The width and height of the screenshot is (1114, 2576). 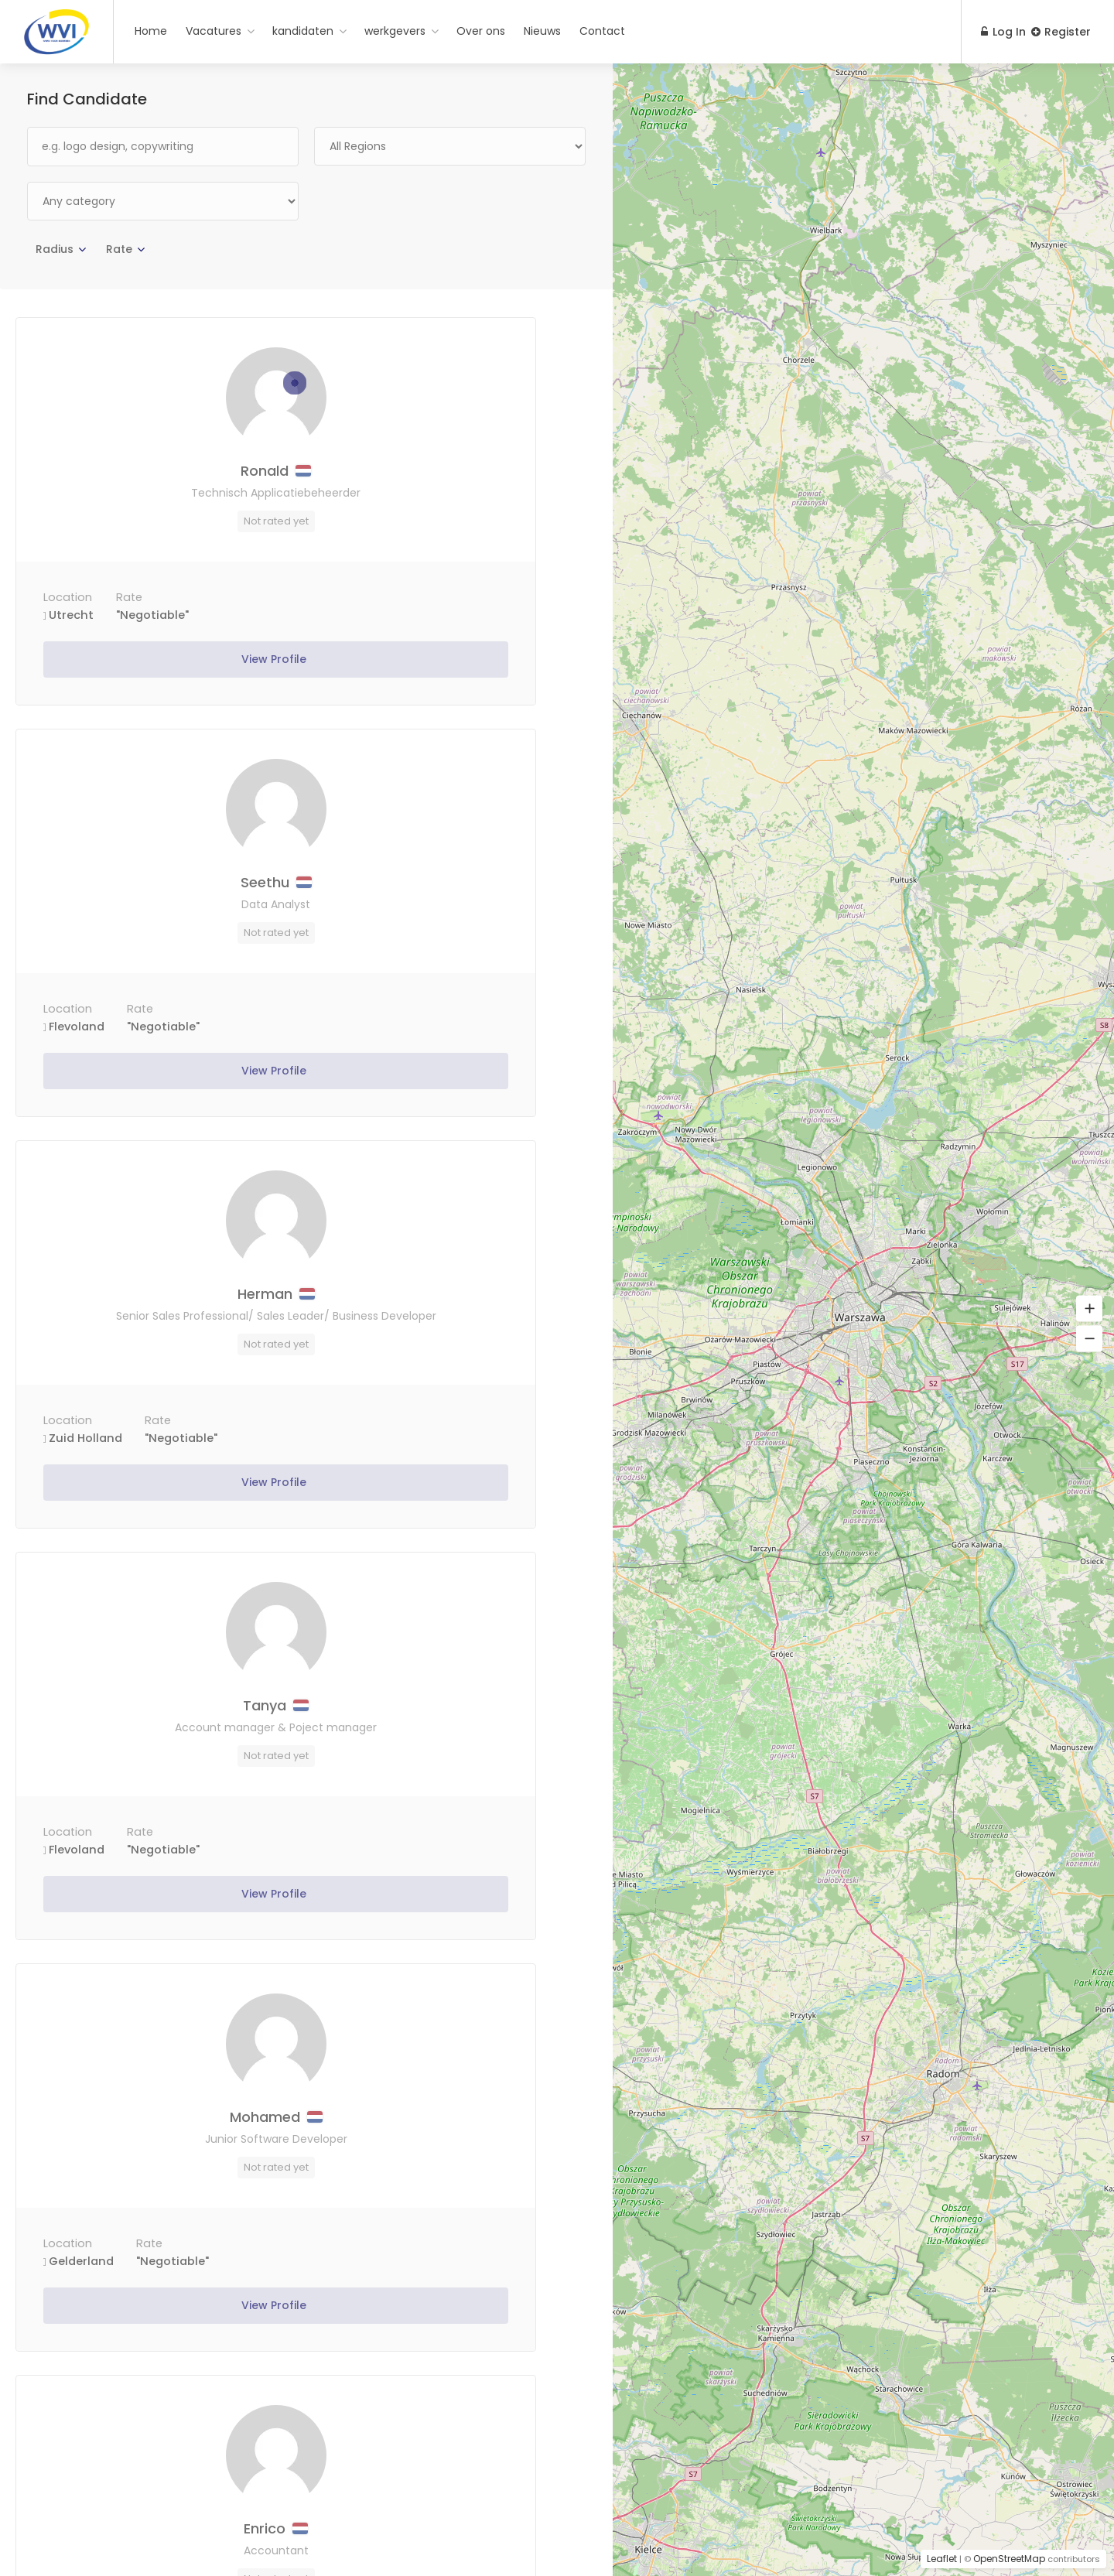 What do you see at coordinates (1009, 2558) in the screenshot?
I see `OpenStreetMap` at bounding box center [1009, 2558].